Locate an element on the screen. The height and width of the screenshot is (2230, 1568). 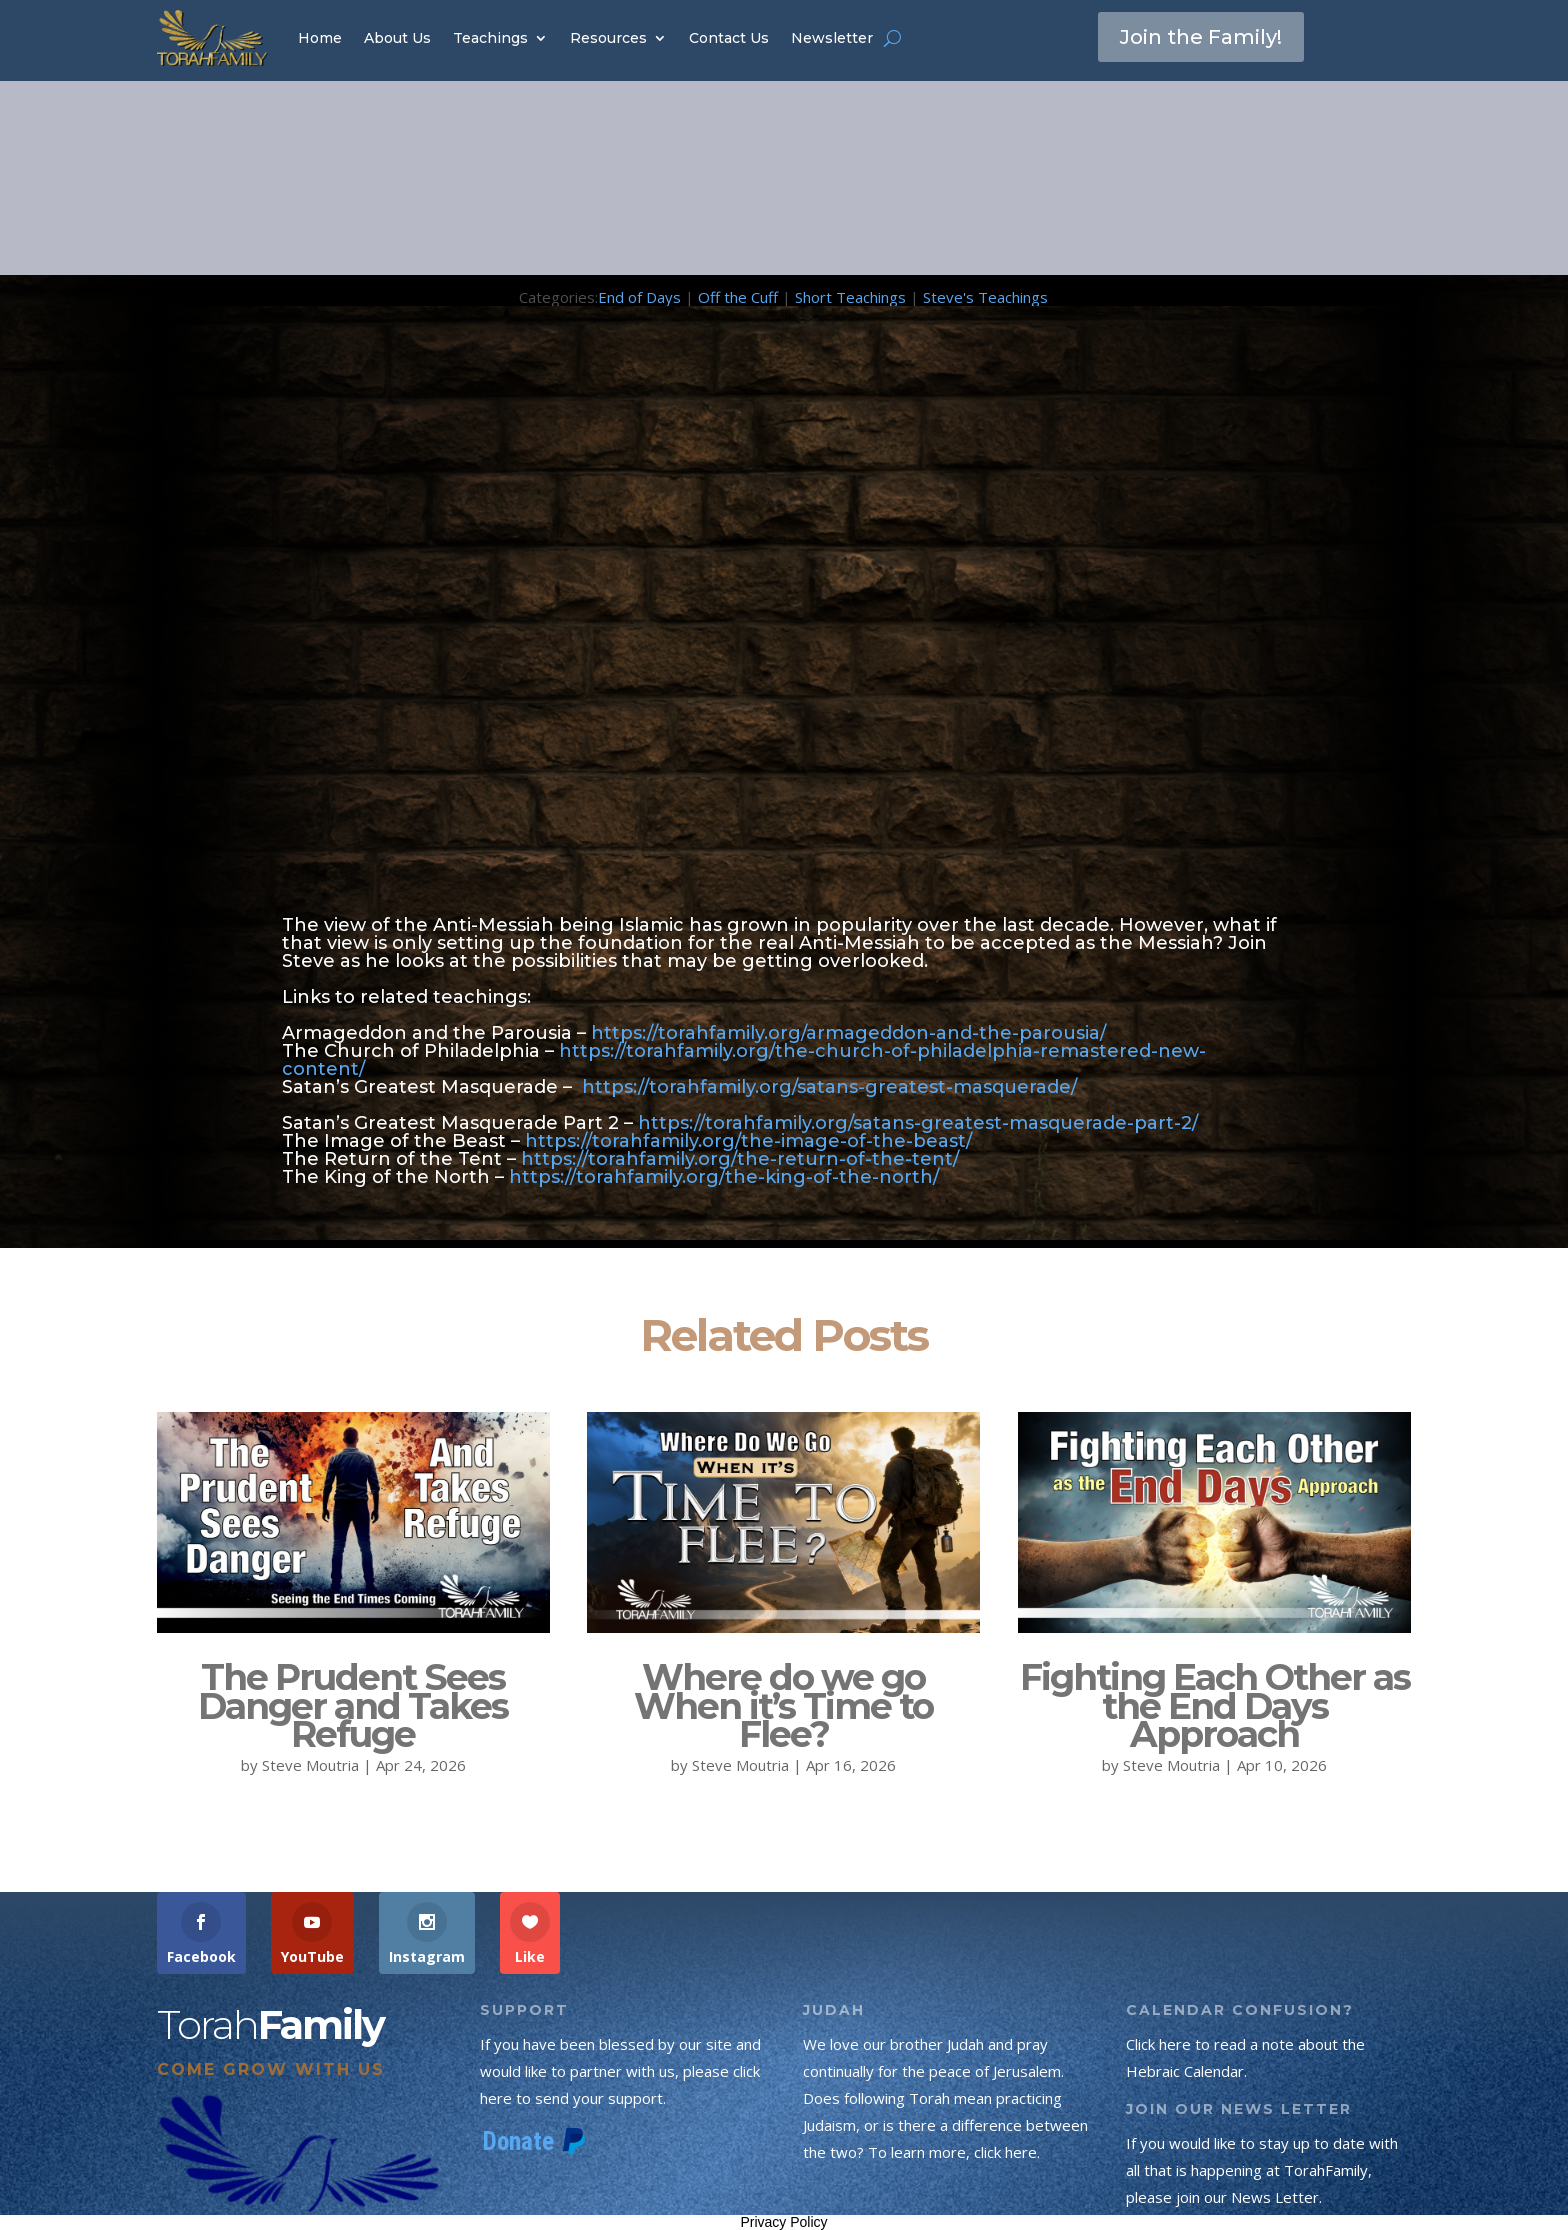
https://torahfamily.org/the-image-of-the-beast/ is located at coordinates (748, 1141).